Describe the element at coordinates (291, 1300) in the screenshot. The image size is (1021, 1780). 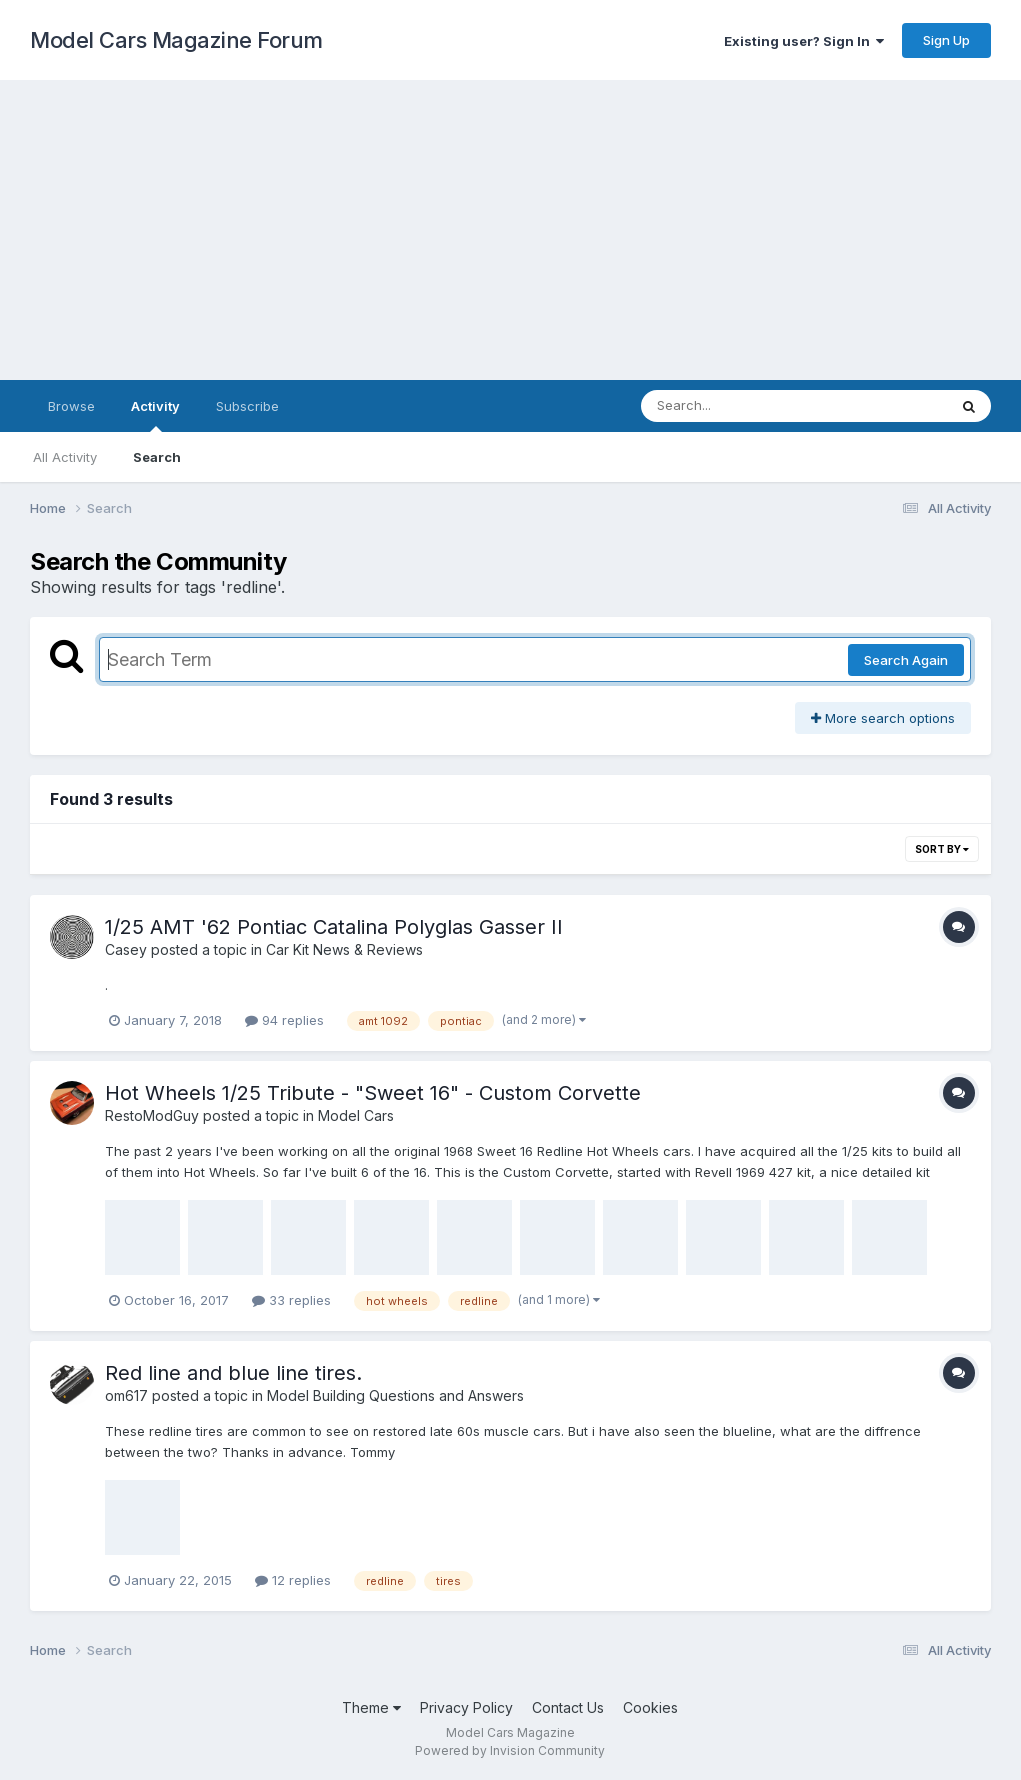
I see `33 replies` at that location.